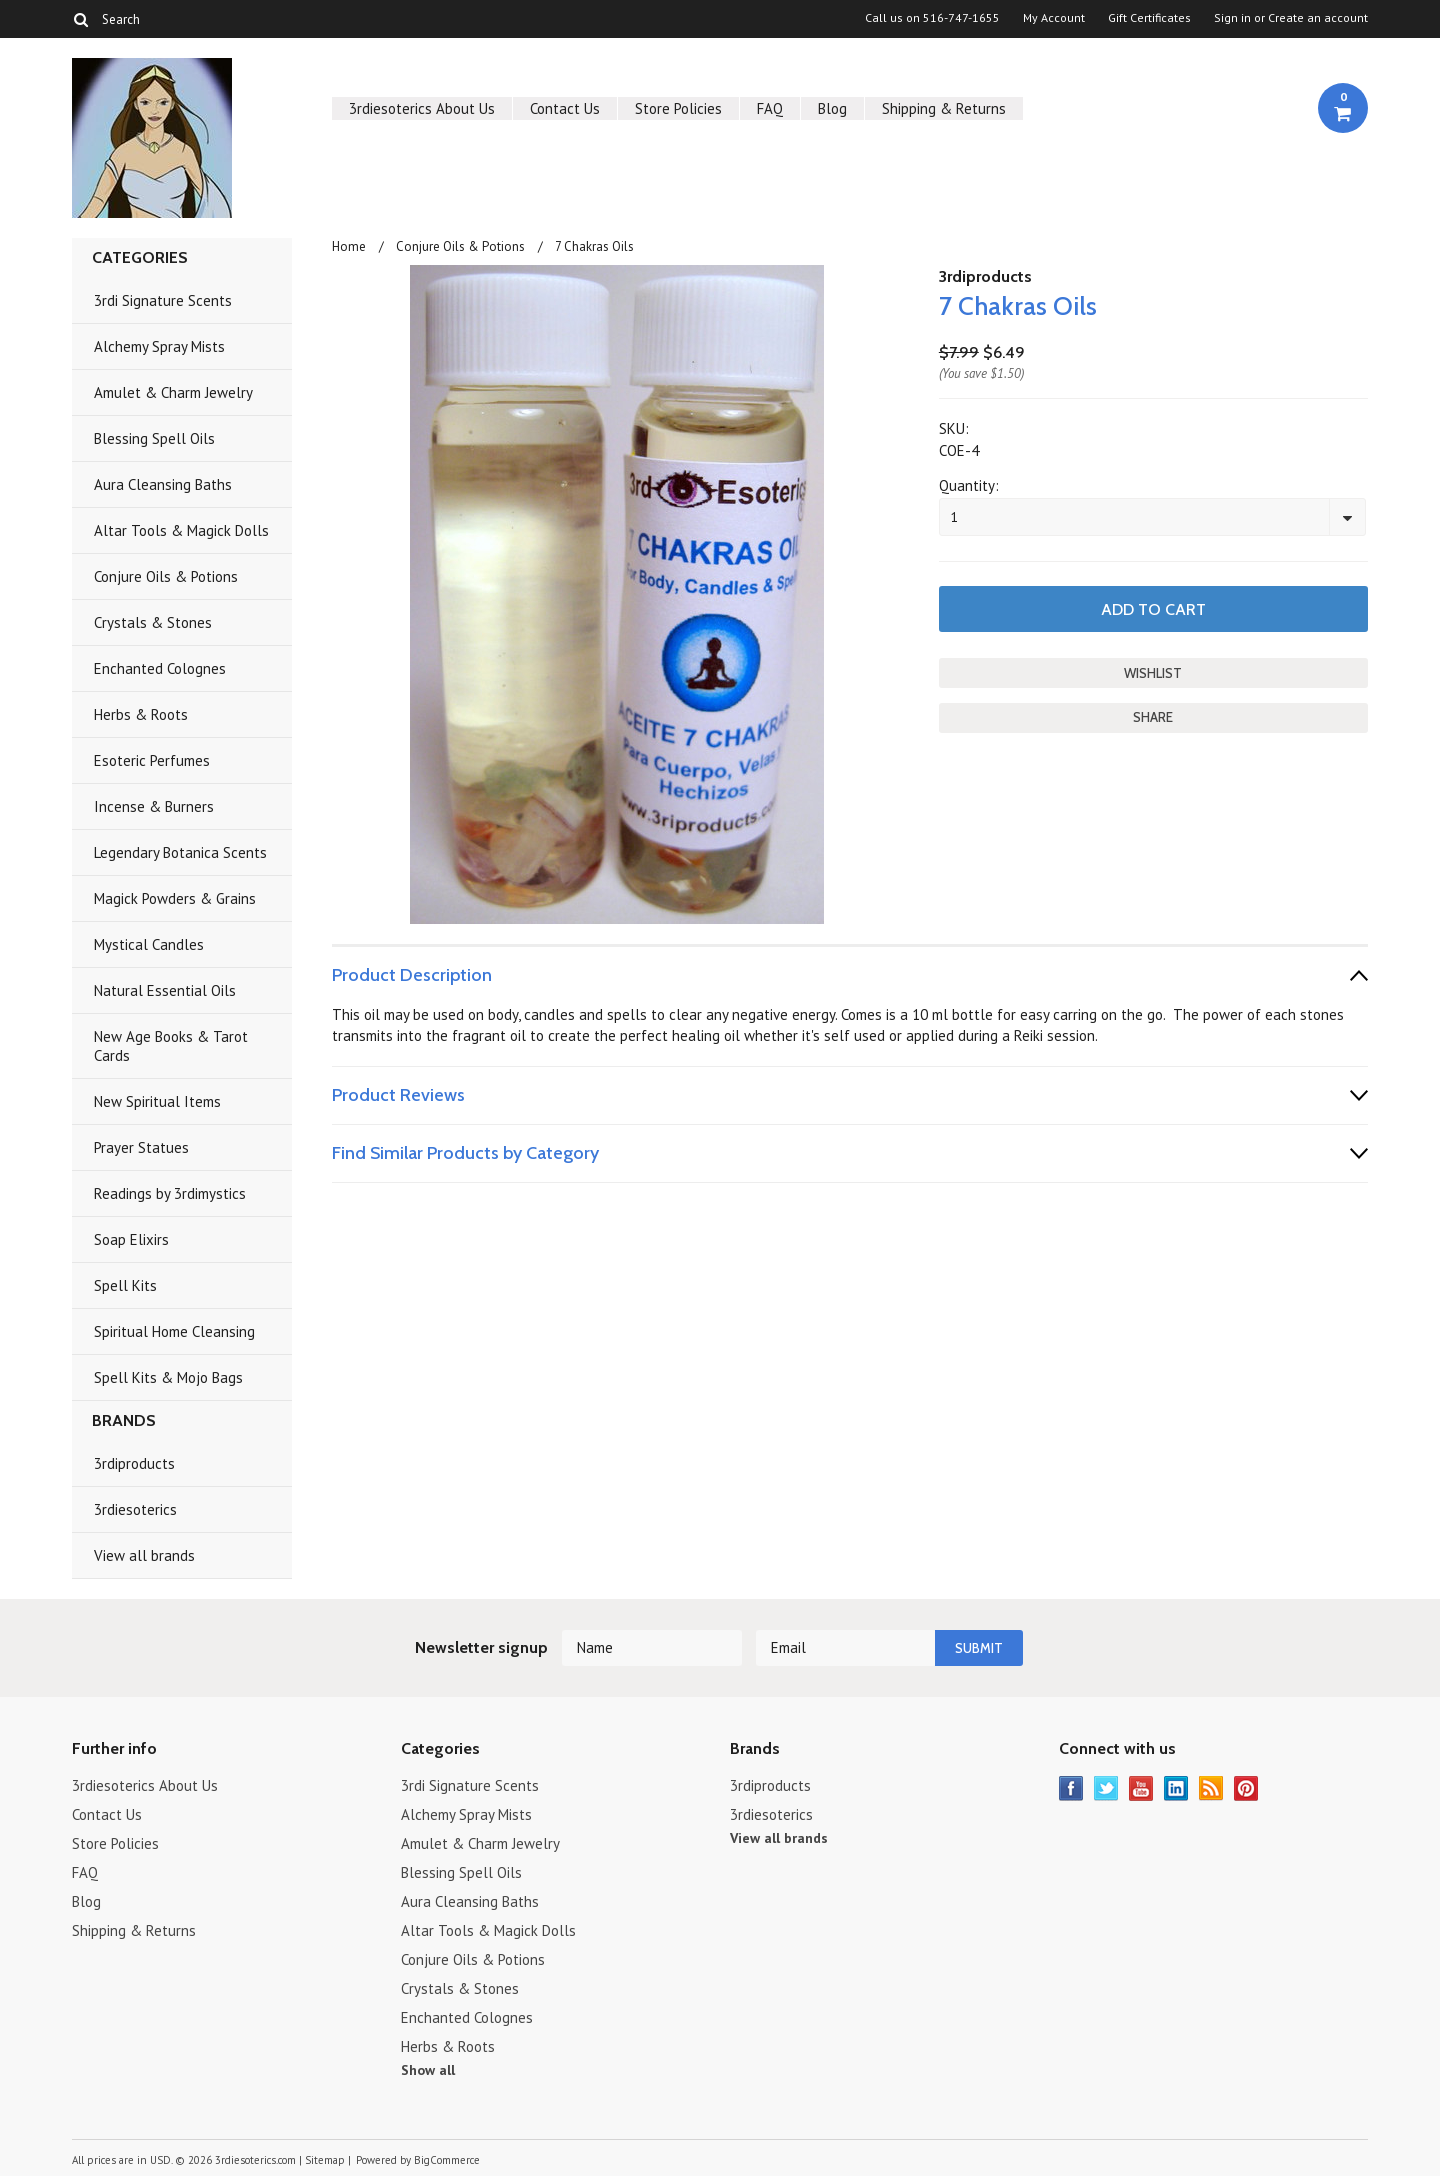  What do you see at coordinates (832, 108) in the screenshot?
I see `Blog` at bounding box center [832, 108].